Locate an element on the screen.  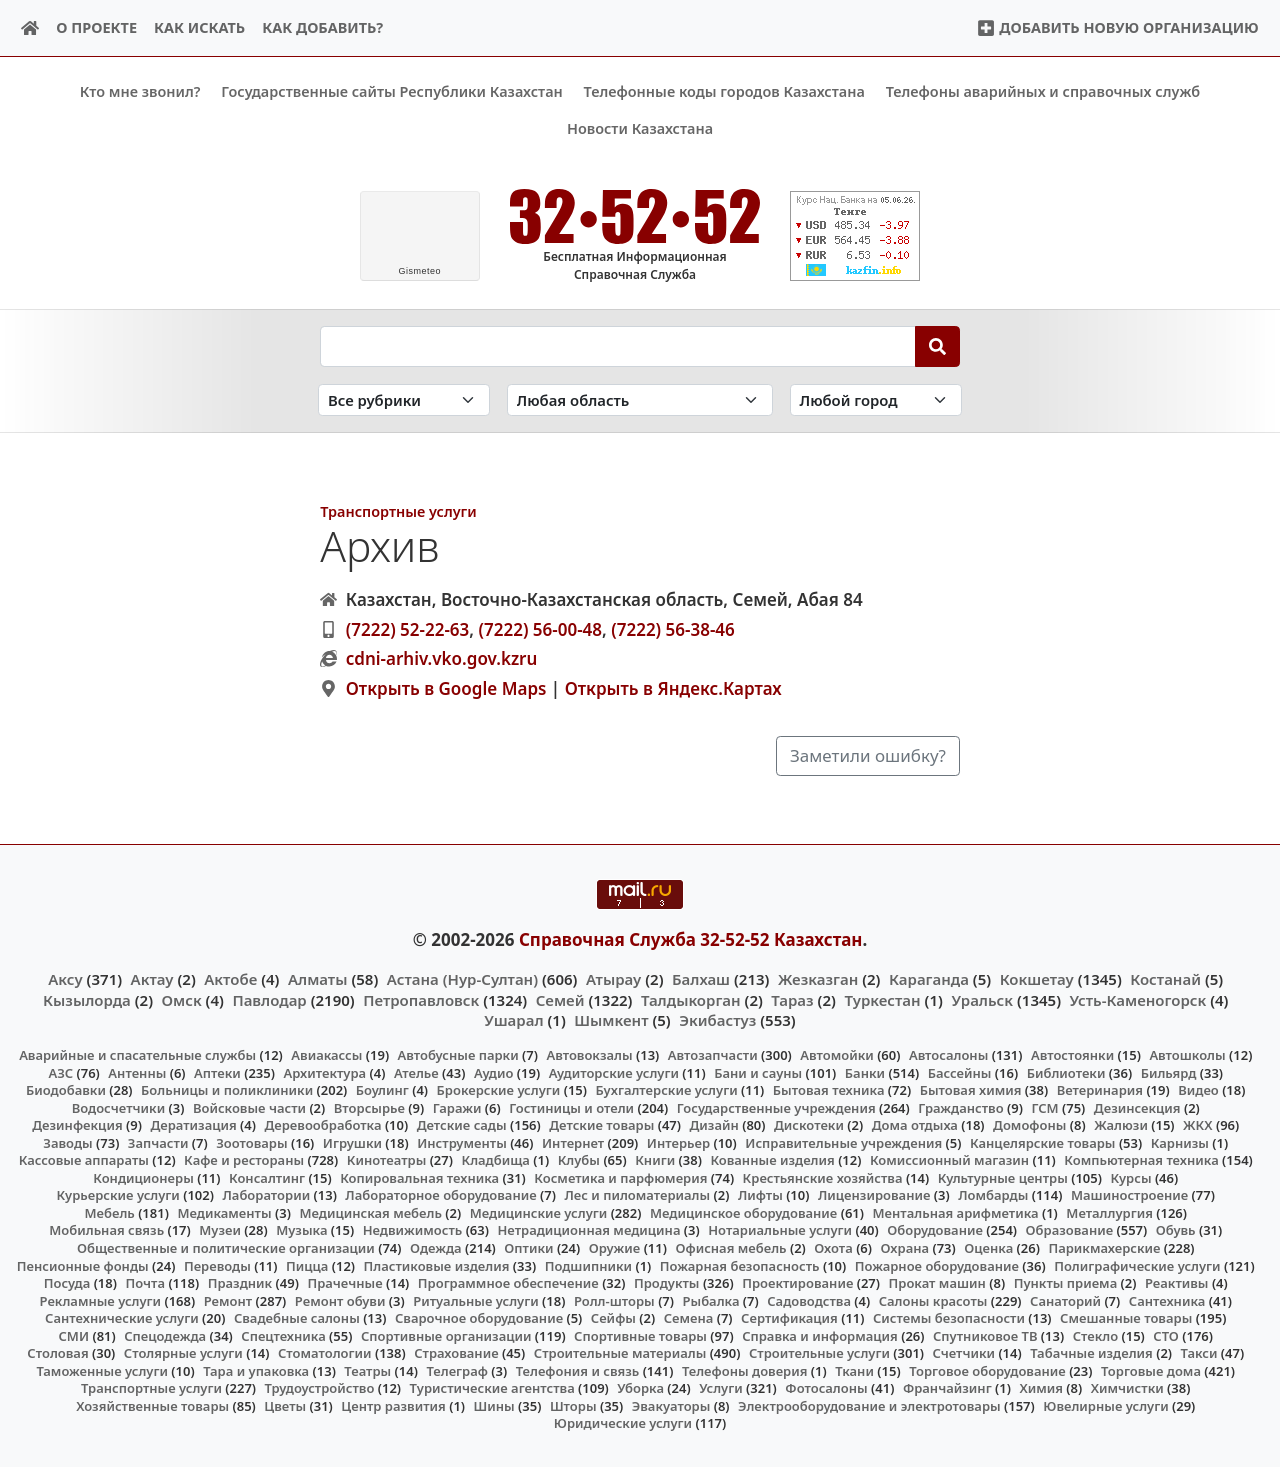
Детские сады is located at coordinates (462, 1125).